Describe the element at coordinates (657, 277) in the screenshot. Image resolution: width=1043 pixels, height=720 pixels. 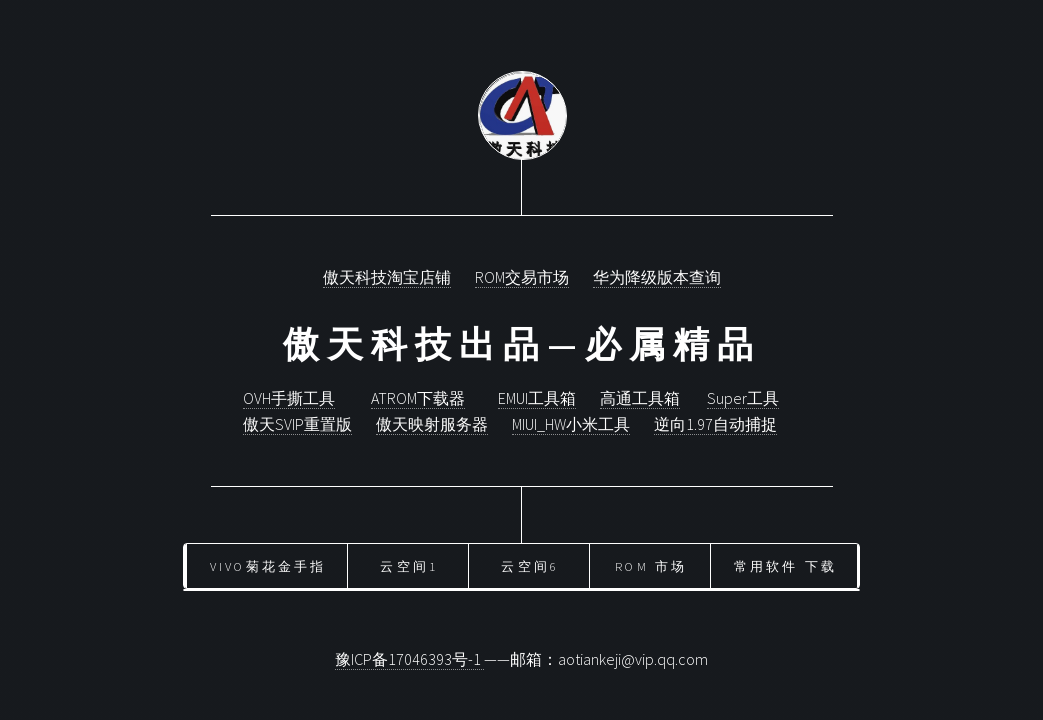
I see `华为降级版本查询` at that location.